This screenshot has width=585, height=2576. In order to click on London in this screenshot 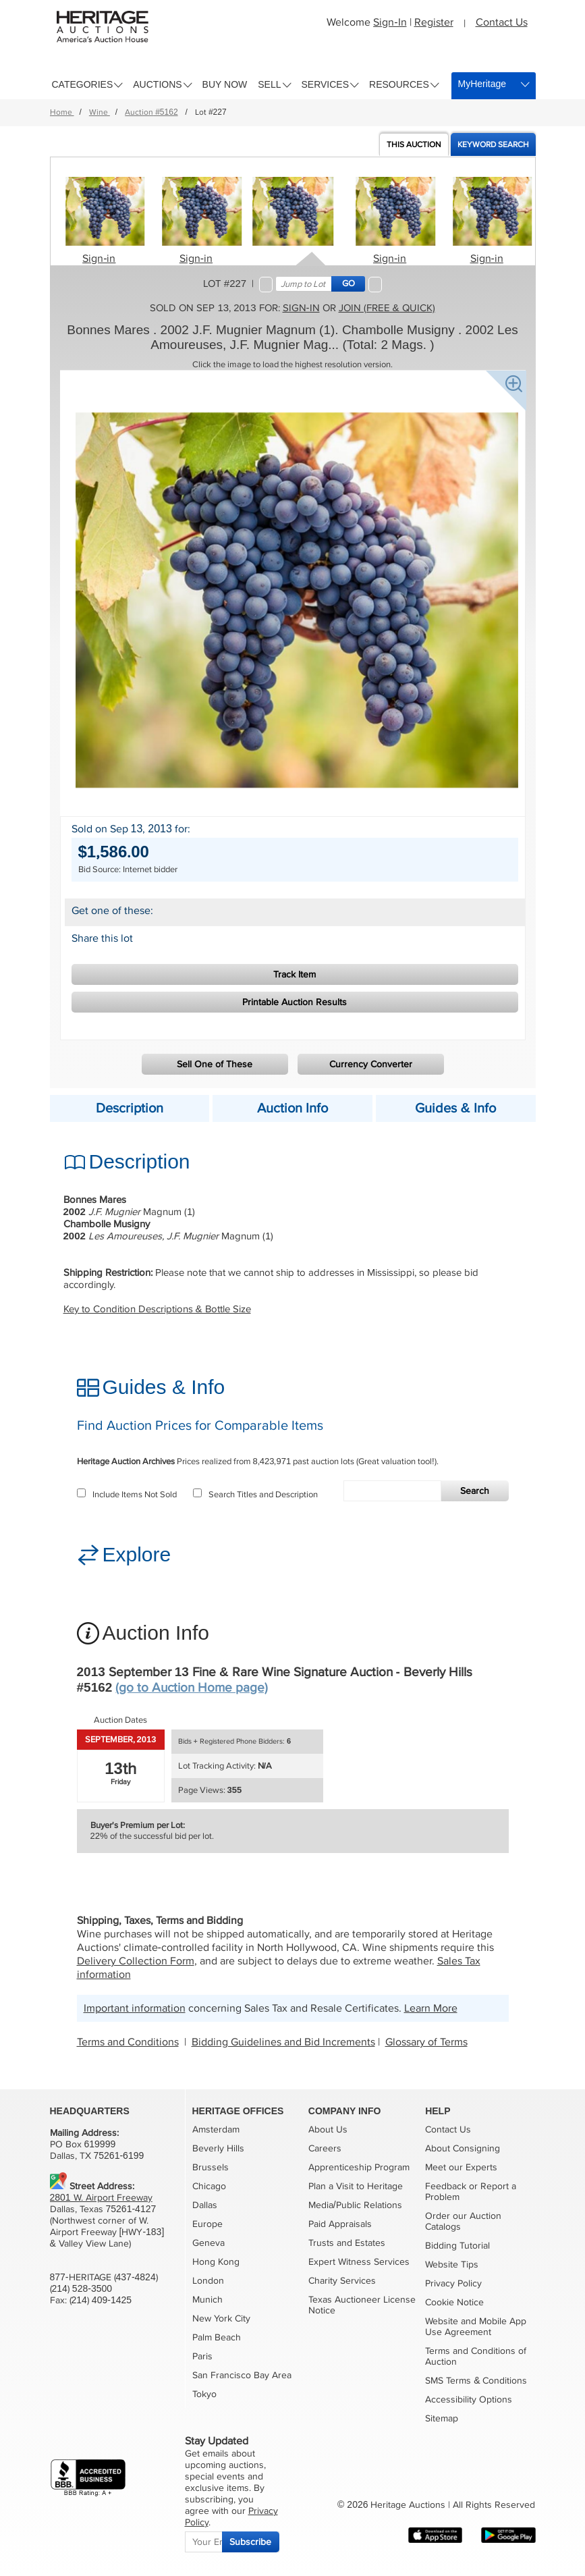, I will do `click(208, 2280)`.